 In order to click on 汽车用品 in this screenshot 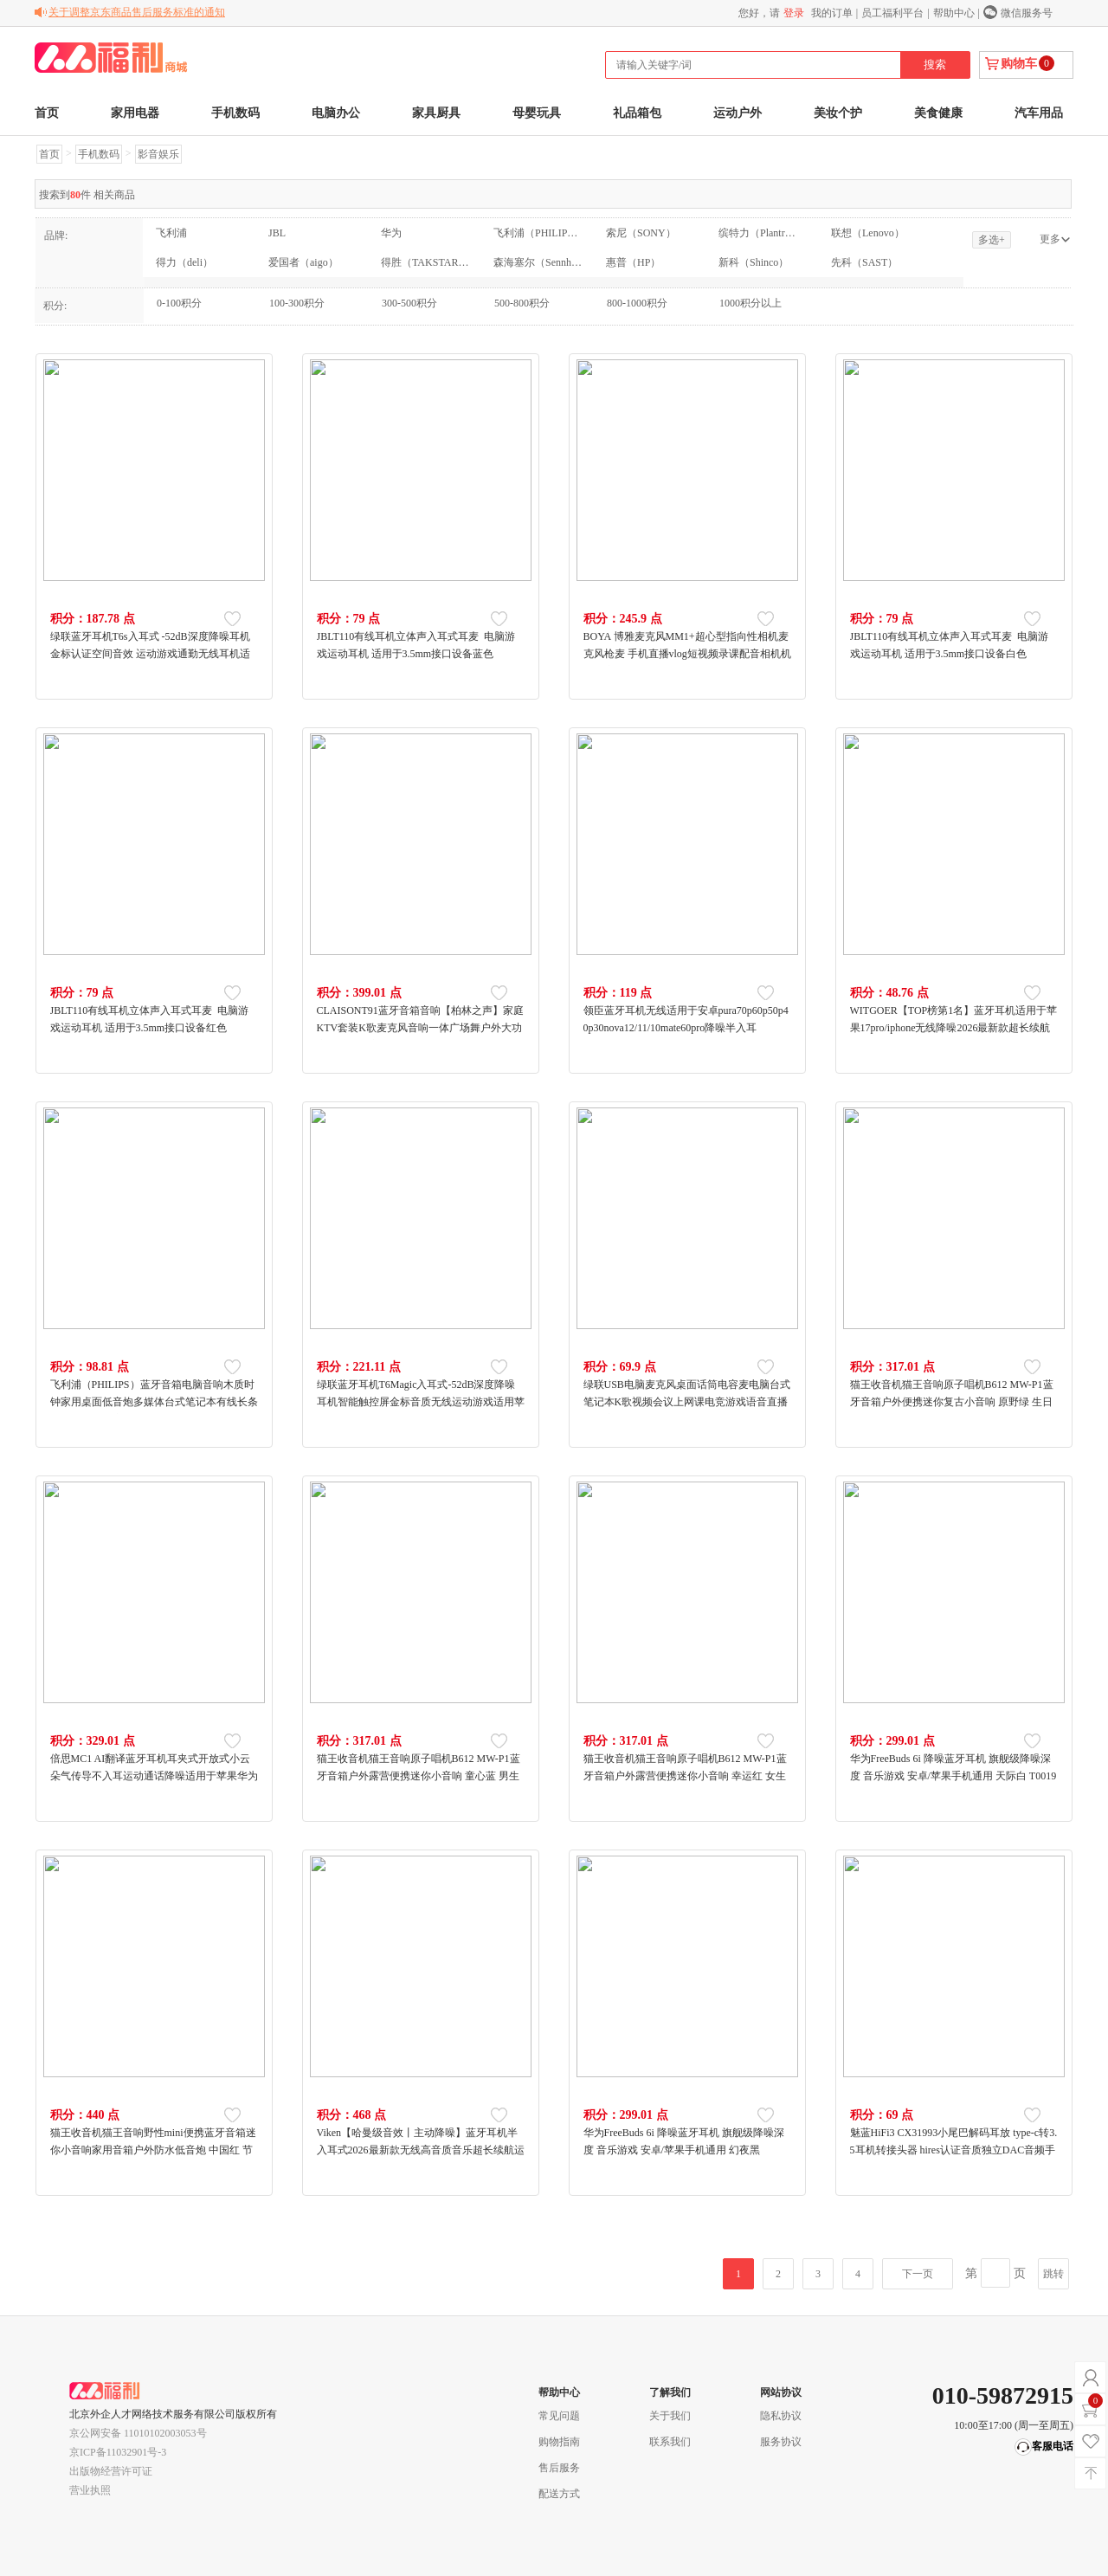, I will do `click(1039, 113)`.